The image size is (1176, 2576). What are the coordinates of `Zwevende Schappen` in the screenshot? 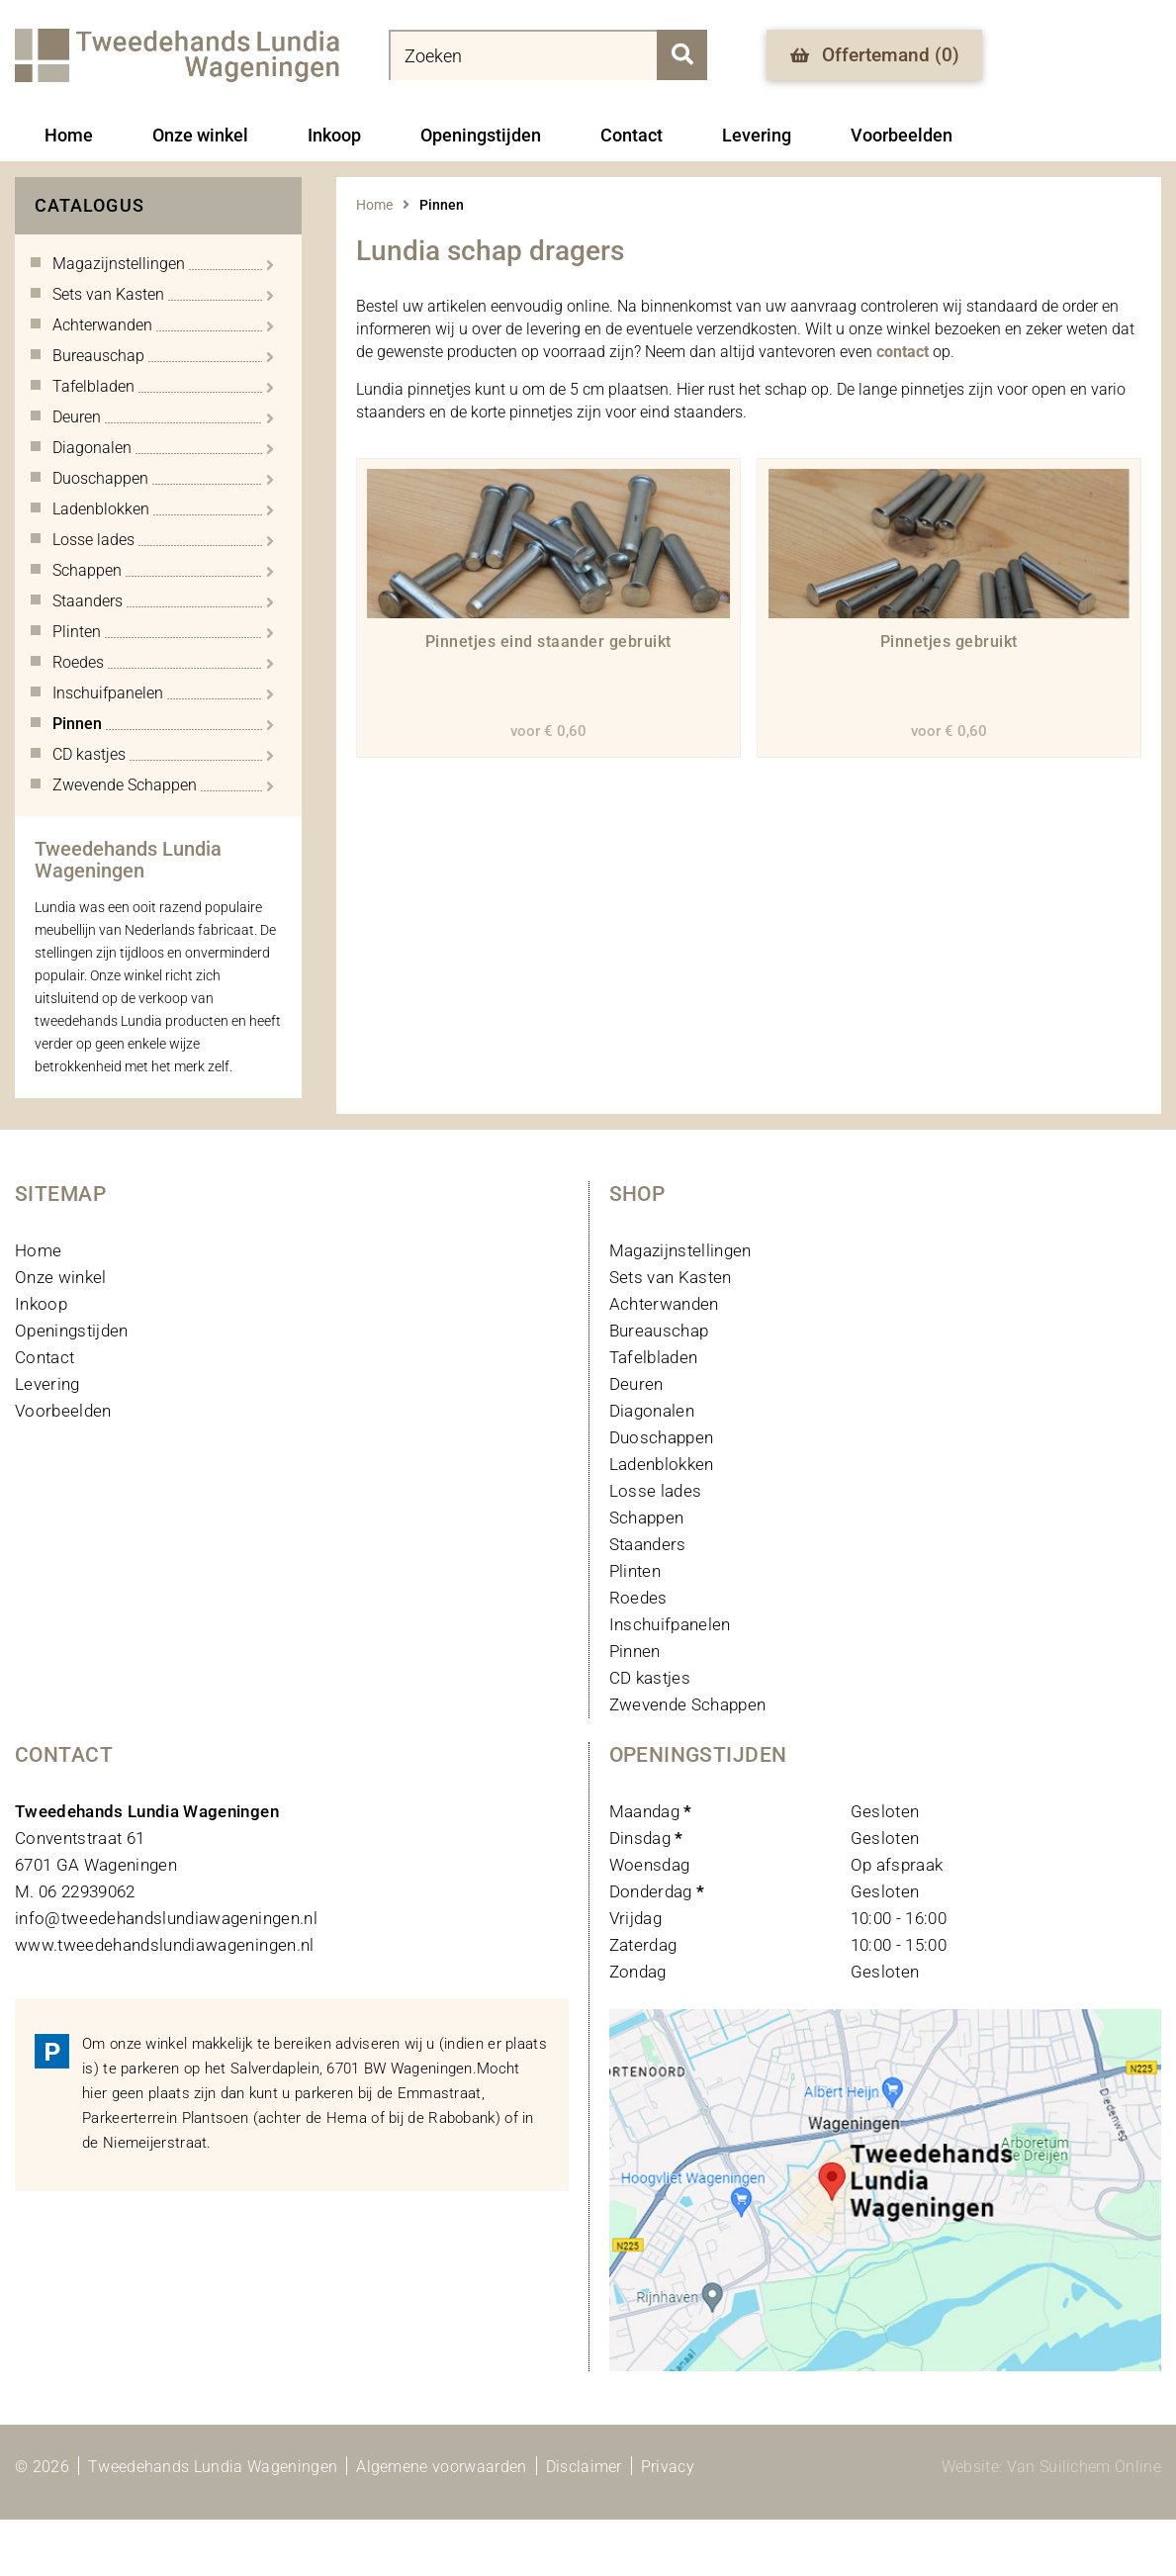 It's located at (688, 1704).